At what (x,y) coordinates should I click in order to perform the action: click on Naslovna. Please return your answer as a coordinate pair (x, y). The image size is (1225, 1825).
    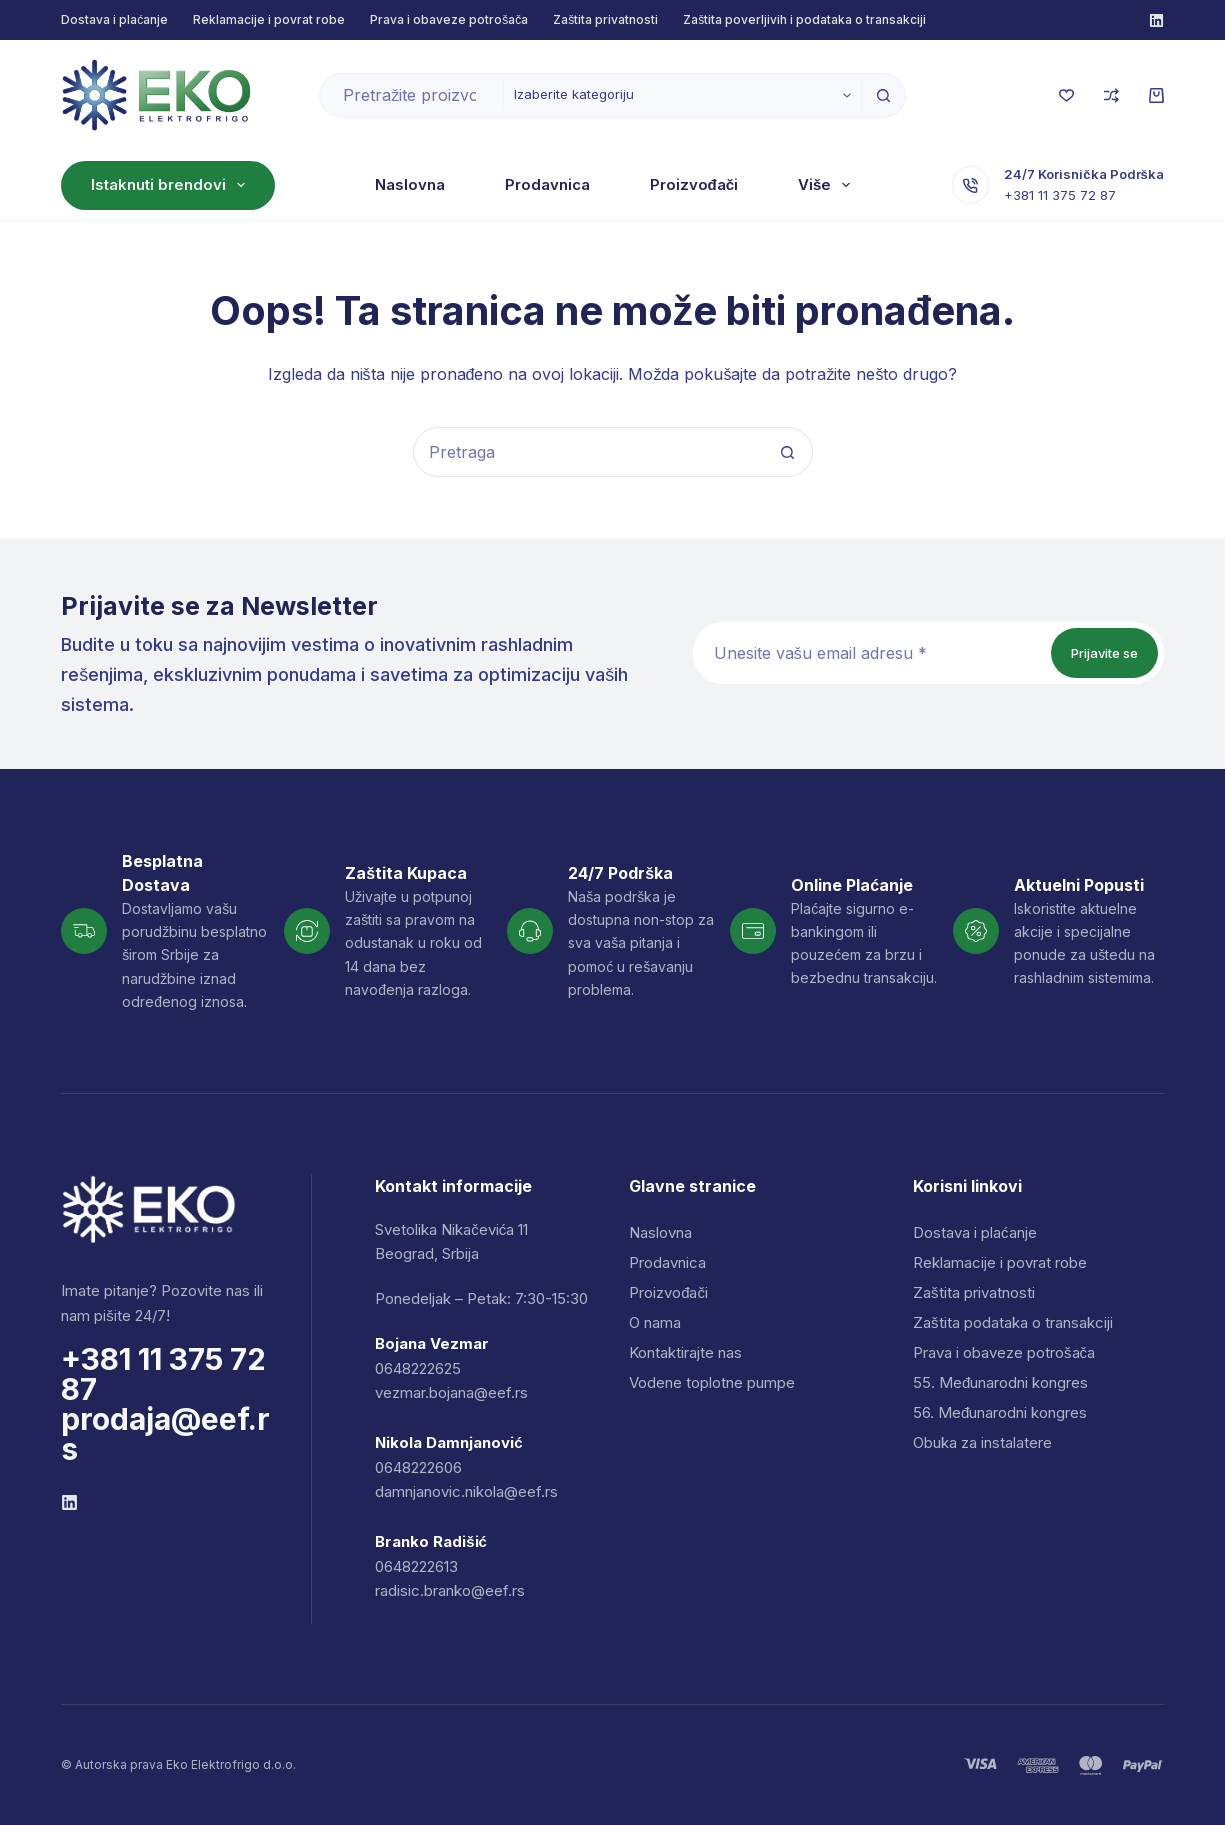
    Looking at the image, I should click on (350, 184).